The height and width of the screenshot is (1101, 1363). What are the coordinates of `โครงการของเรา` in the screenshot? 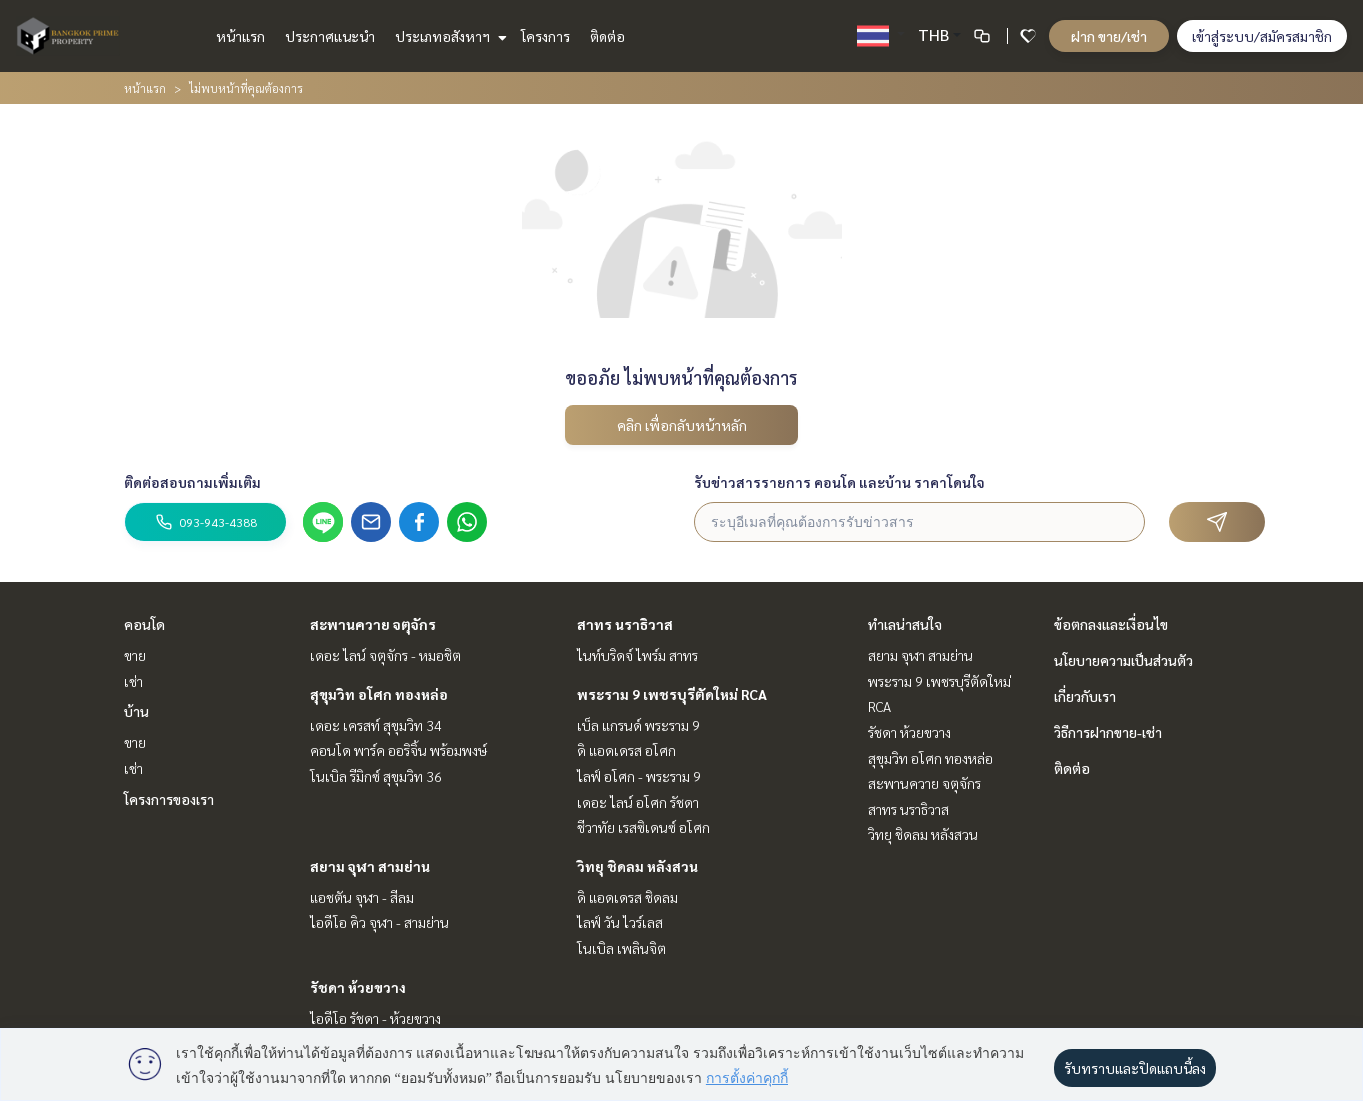 It's located at (169, 799).